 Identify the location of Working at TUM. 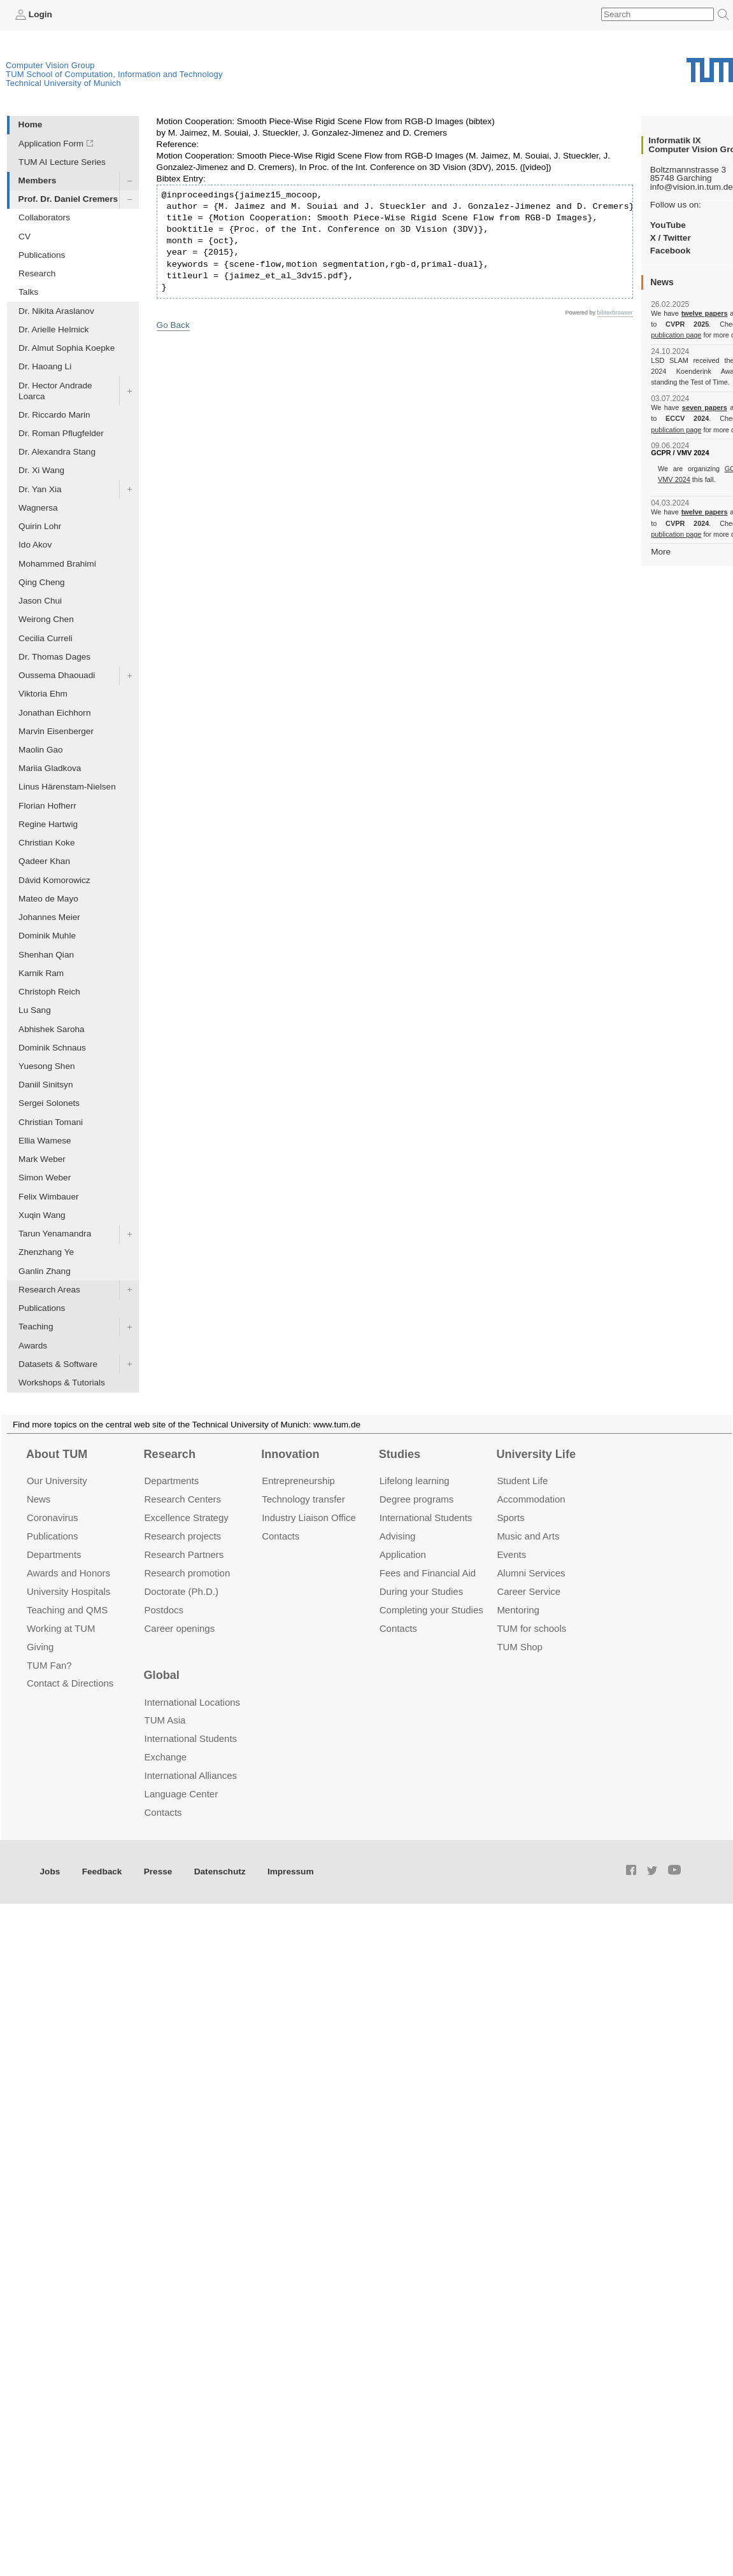
(61, 1628).